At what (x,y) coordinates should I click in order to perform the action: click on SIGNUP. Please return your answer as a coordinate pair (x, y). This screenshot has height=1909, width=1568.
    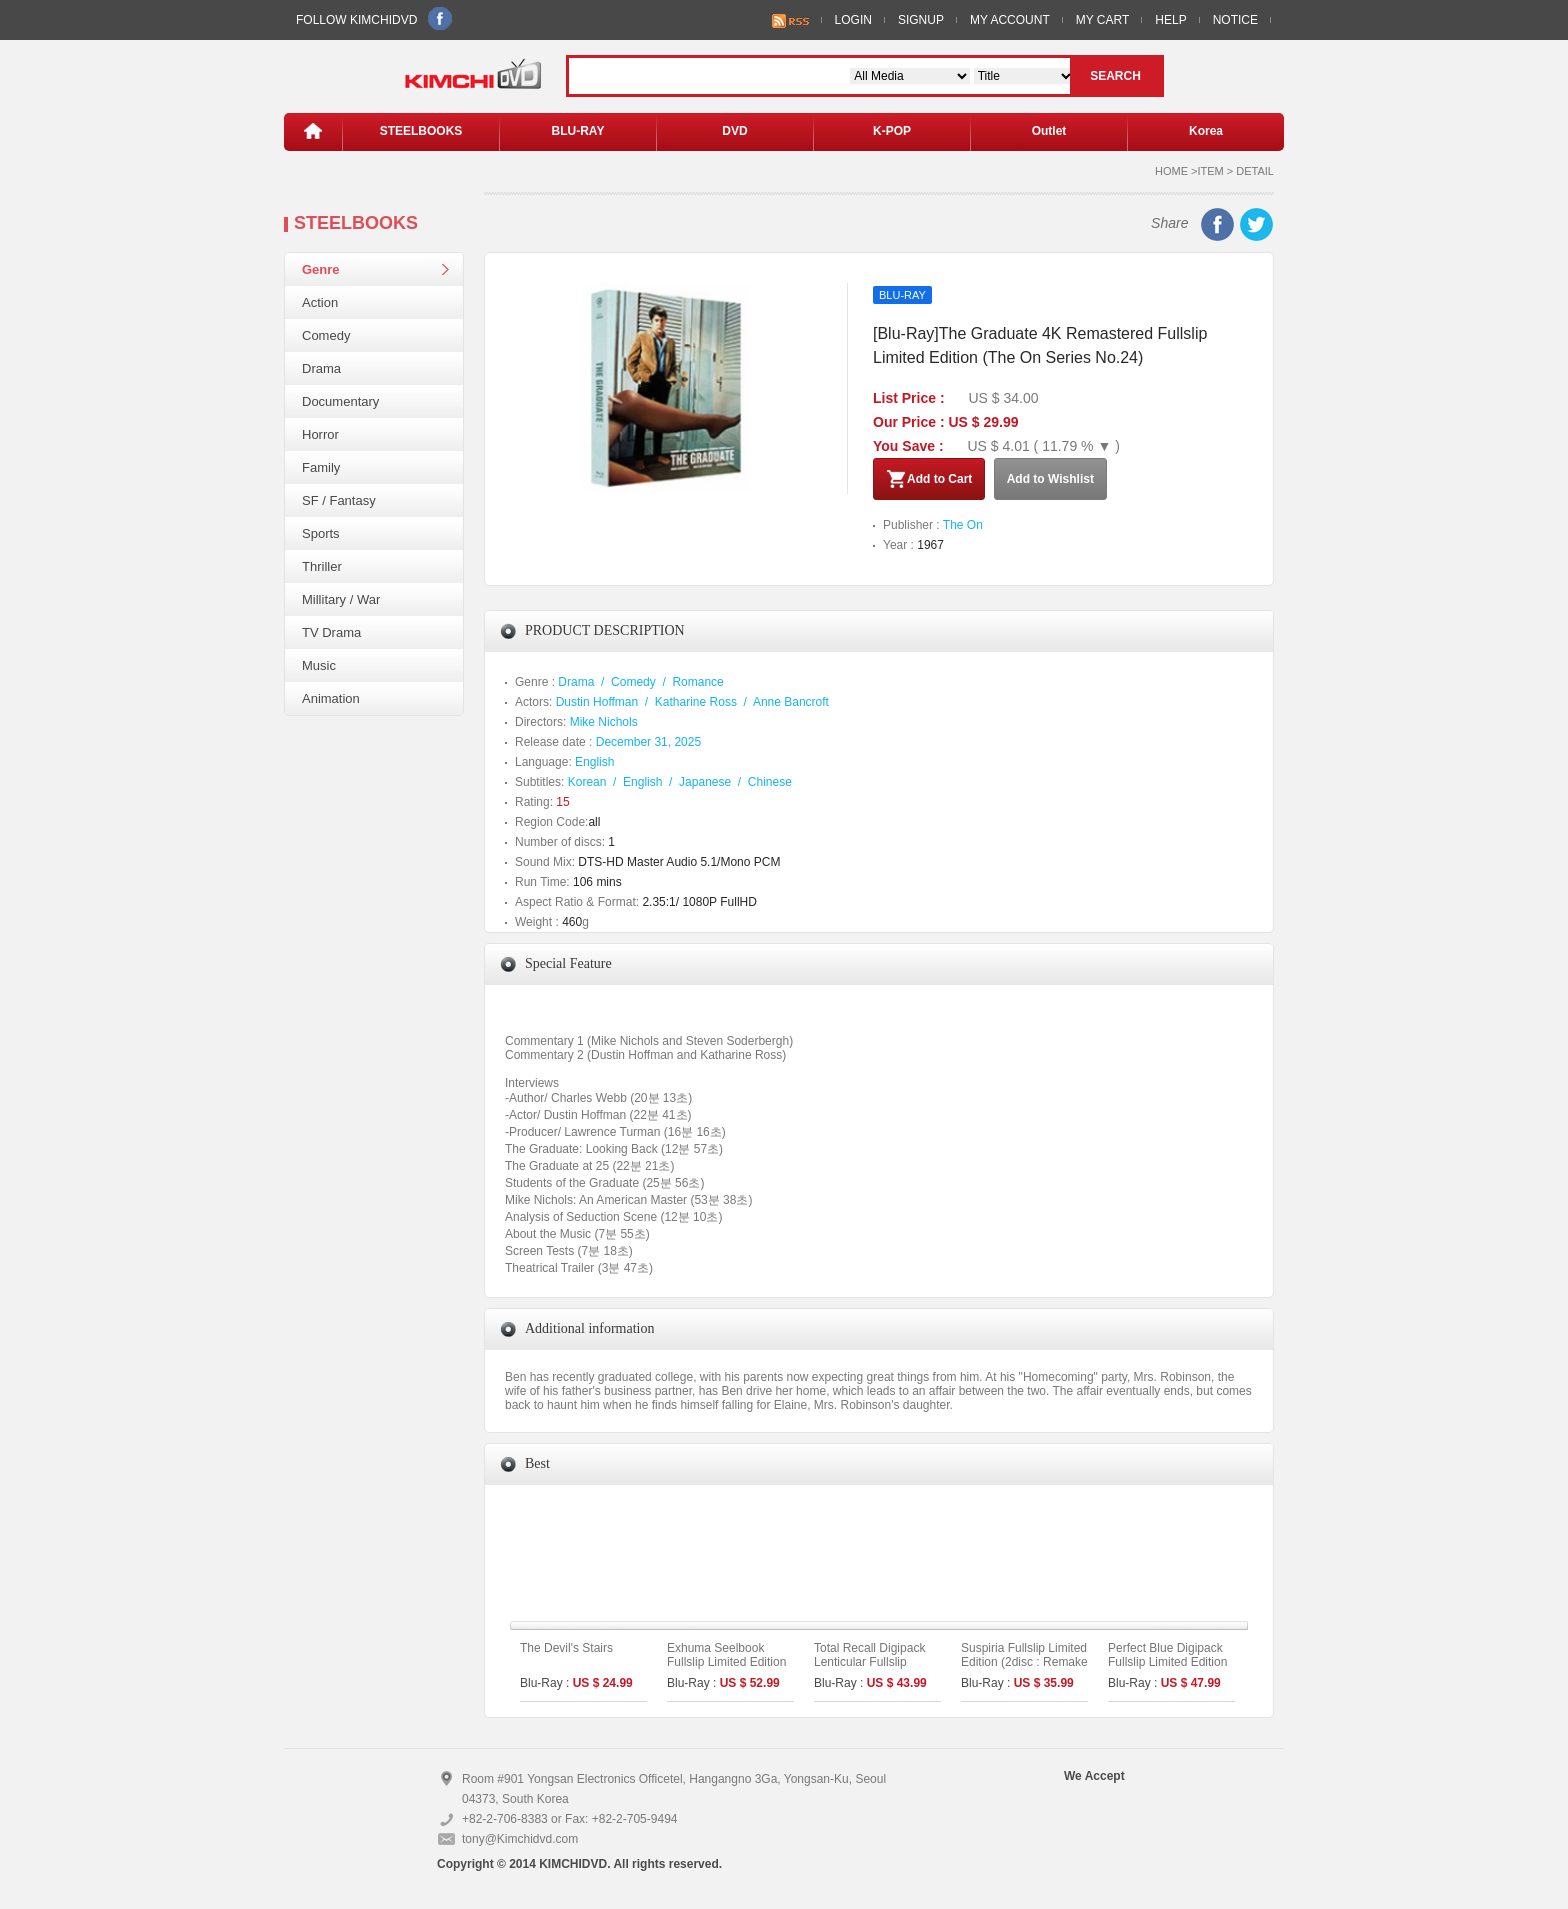
    Looking at the image, I should click on (921, 20).